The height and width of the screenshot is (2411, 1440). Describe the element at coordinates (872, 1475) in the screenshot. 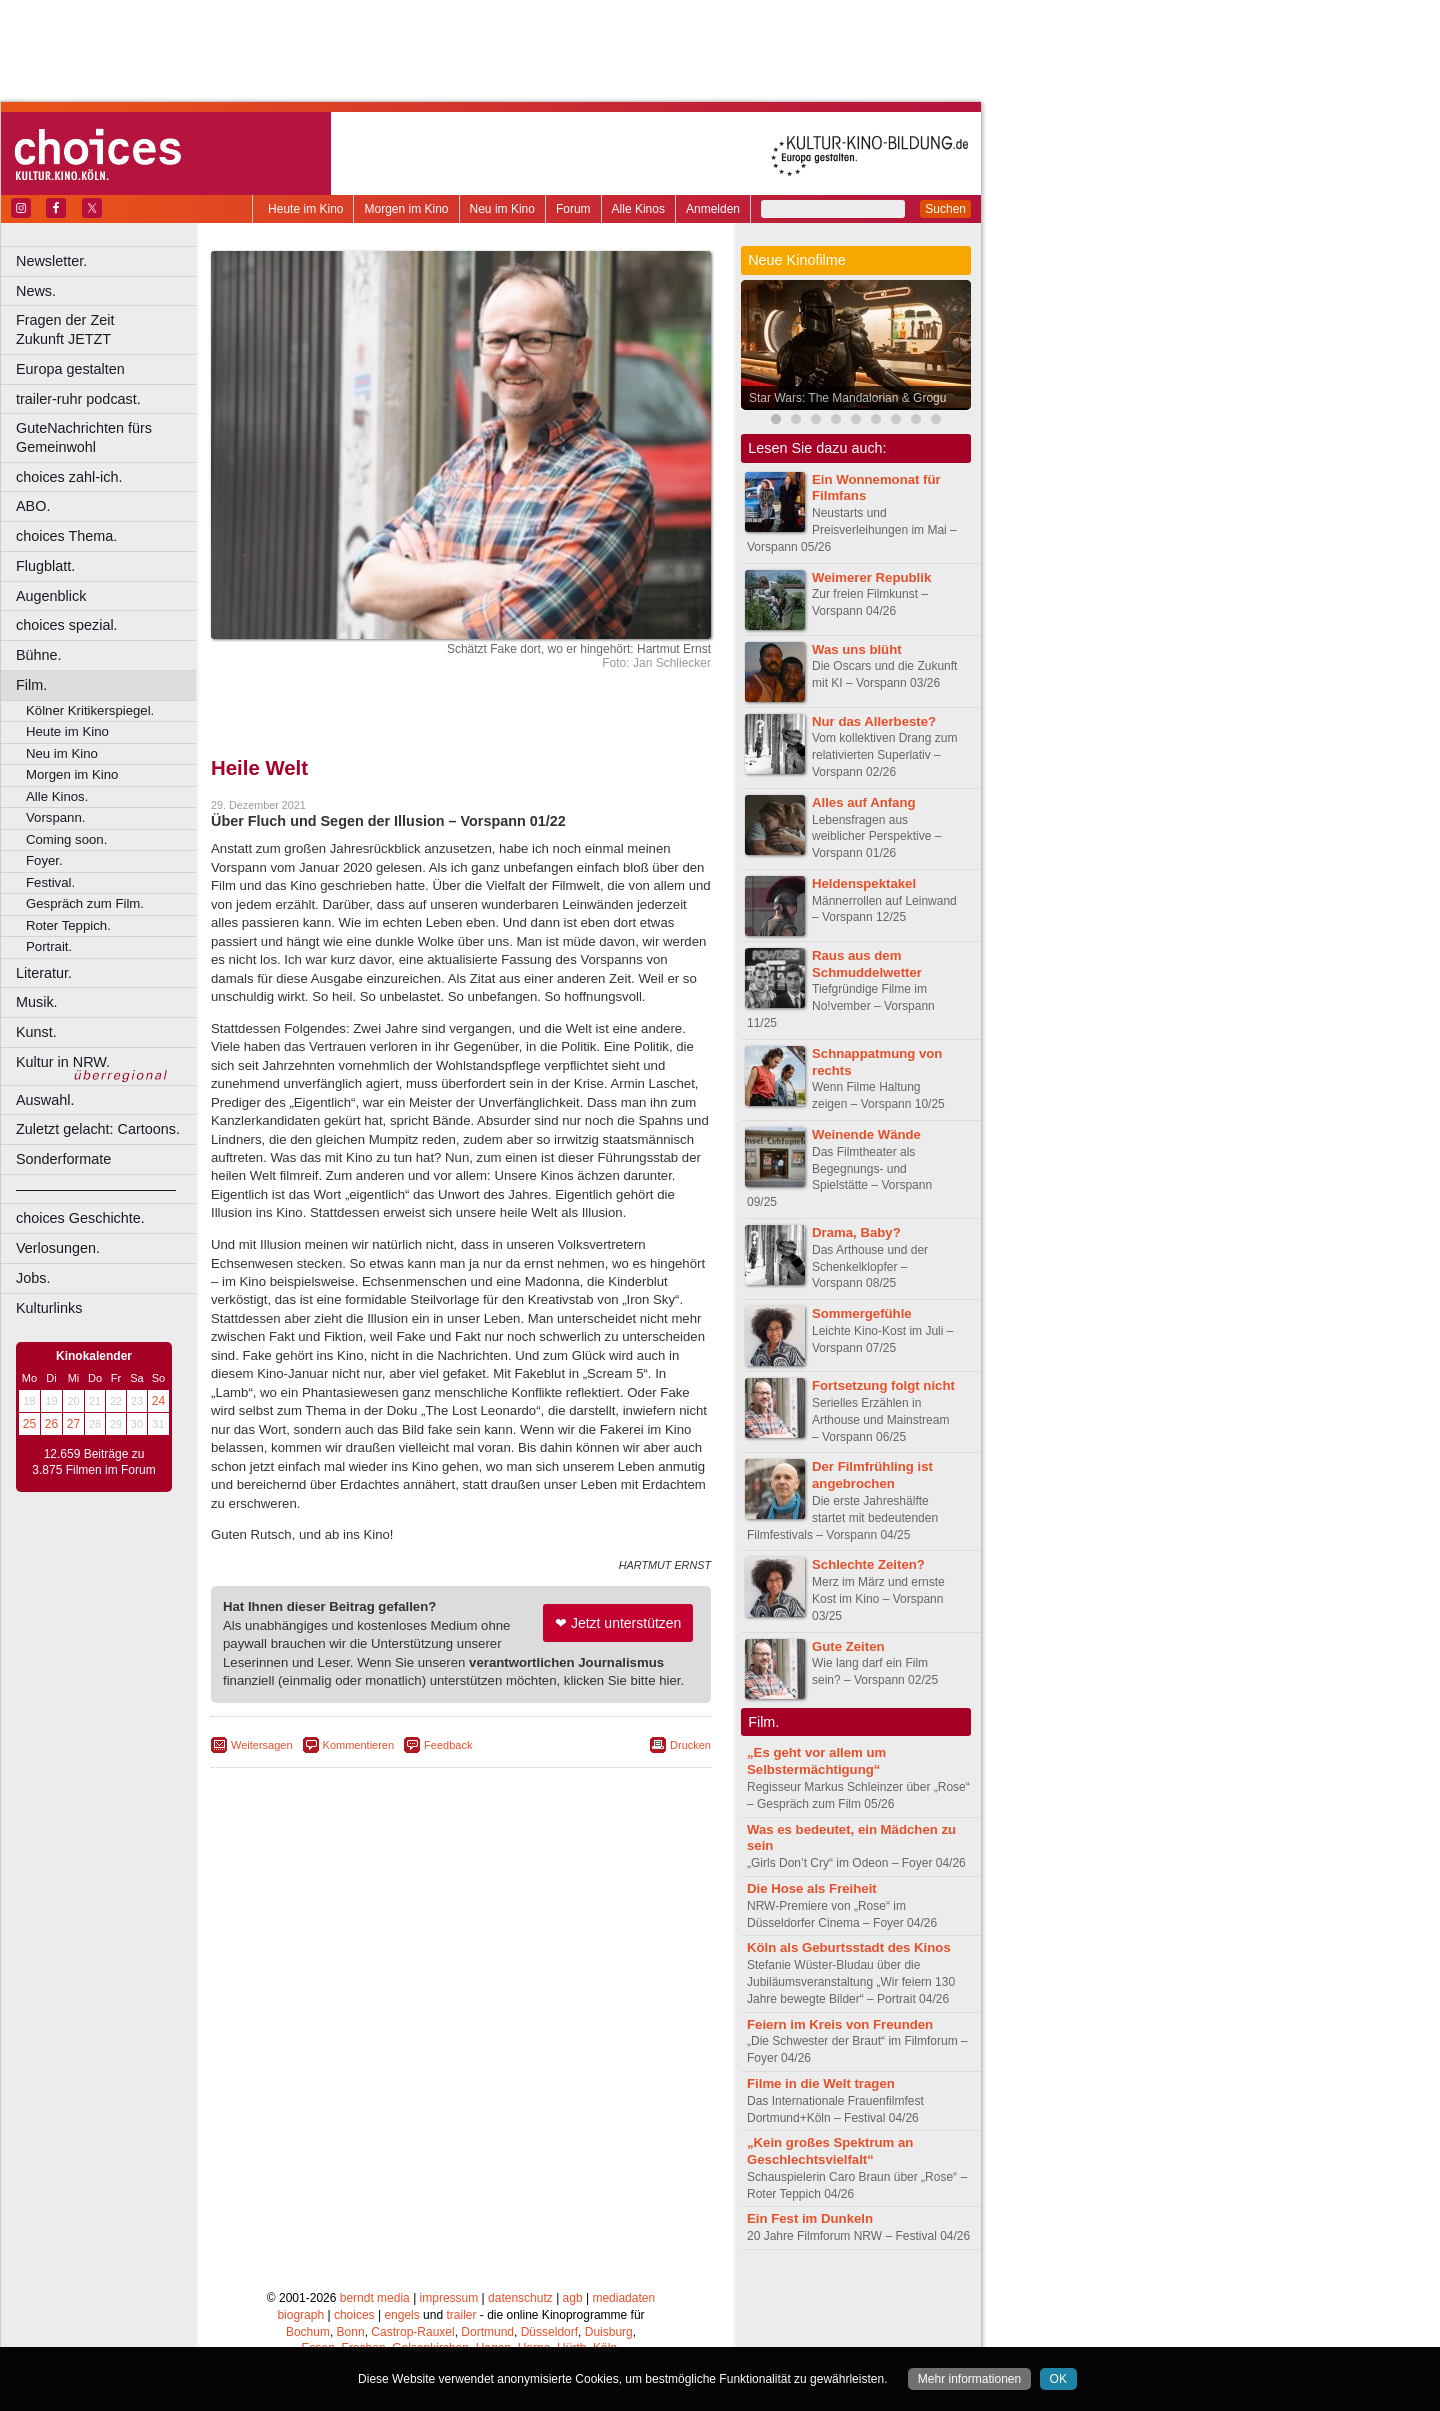

I see `Der Filmfrühling ist angebrochen` at that location.